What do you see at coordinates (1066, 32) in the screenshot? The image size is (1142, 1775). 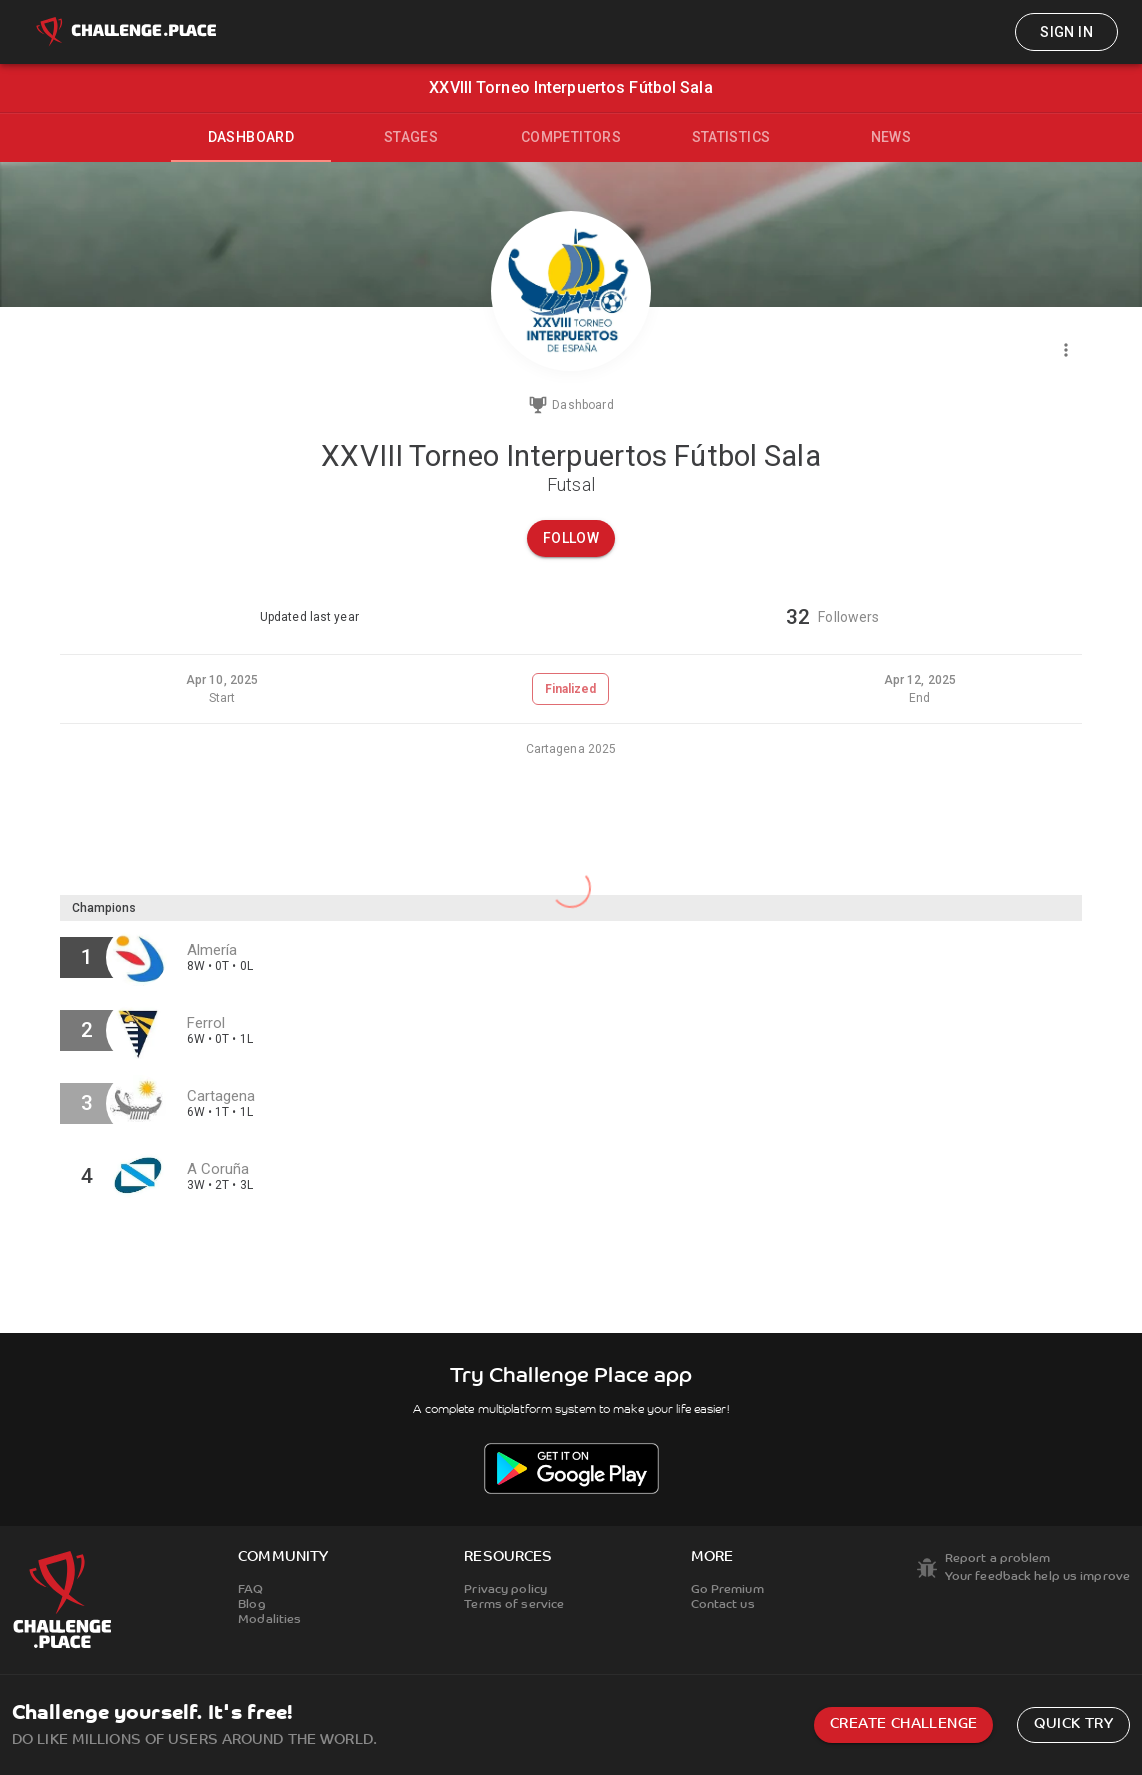 I see `Sign in` at bounding box center [1066, 32].